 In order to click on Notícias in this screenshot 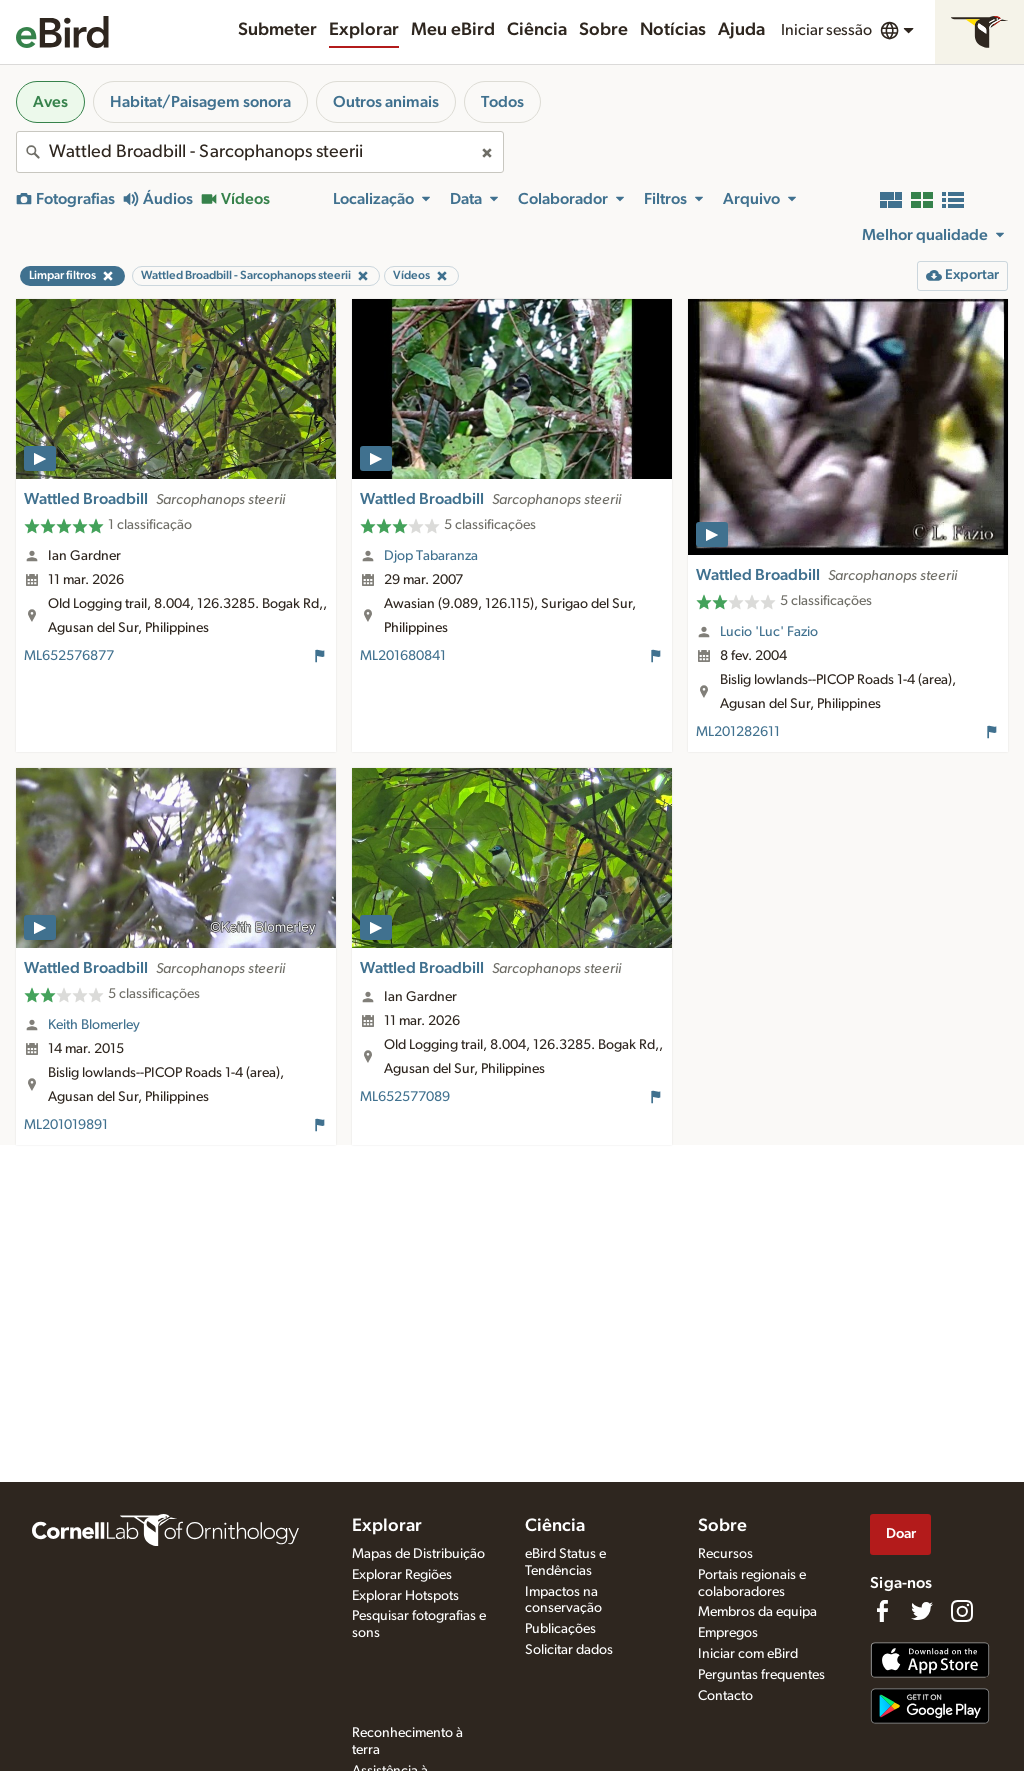, I will do `click(673, 30)`.